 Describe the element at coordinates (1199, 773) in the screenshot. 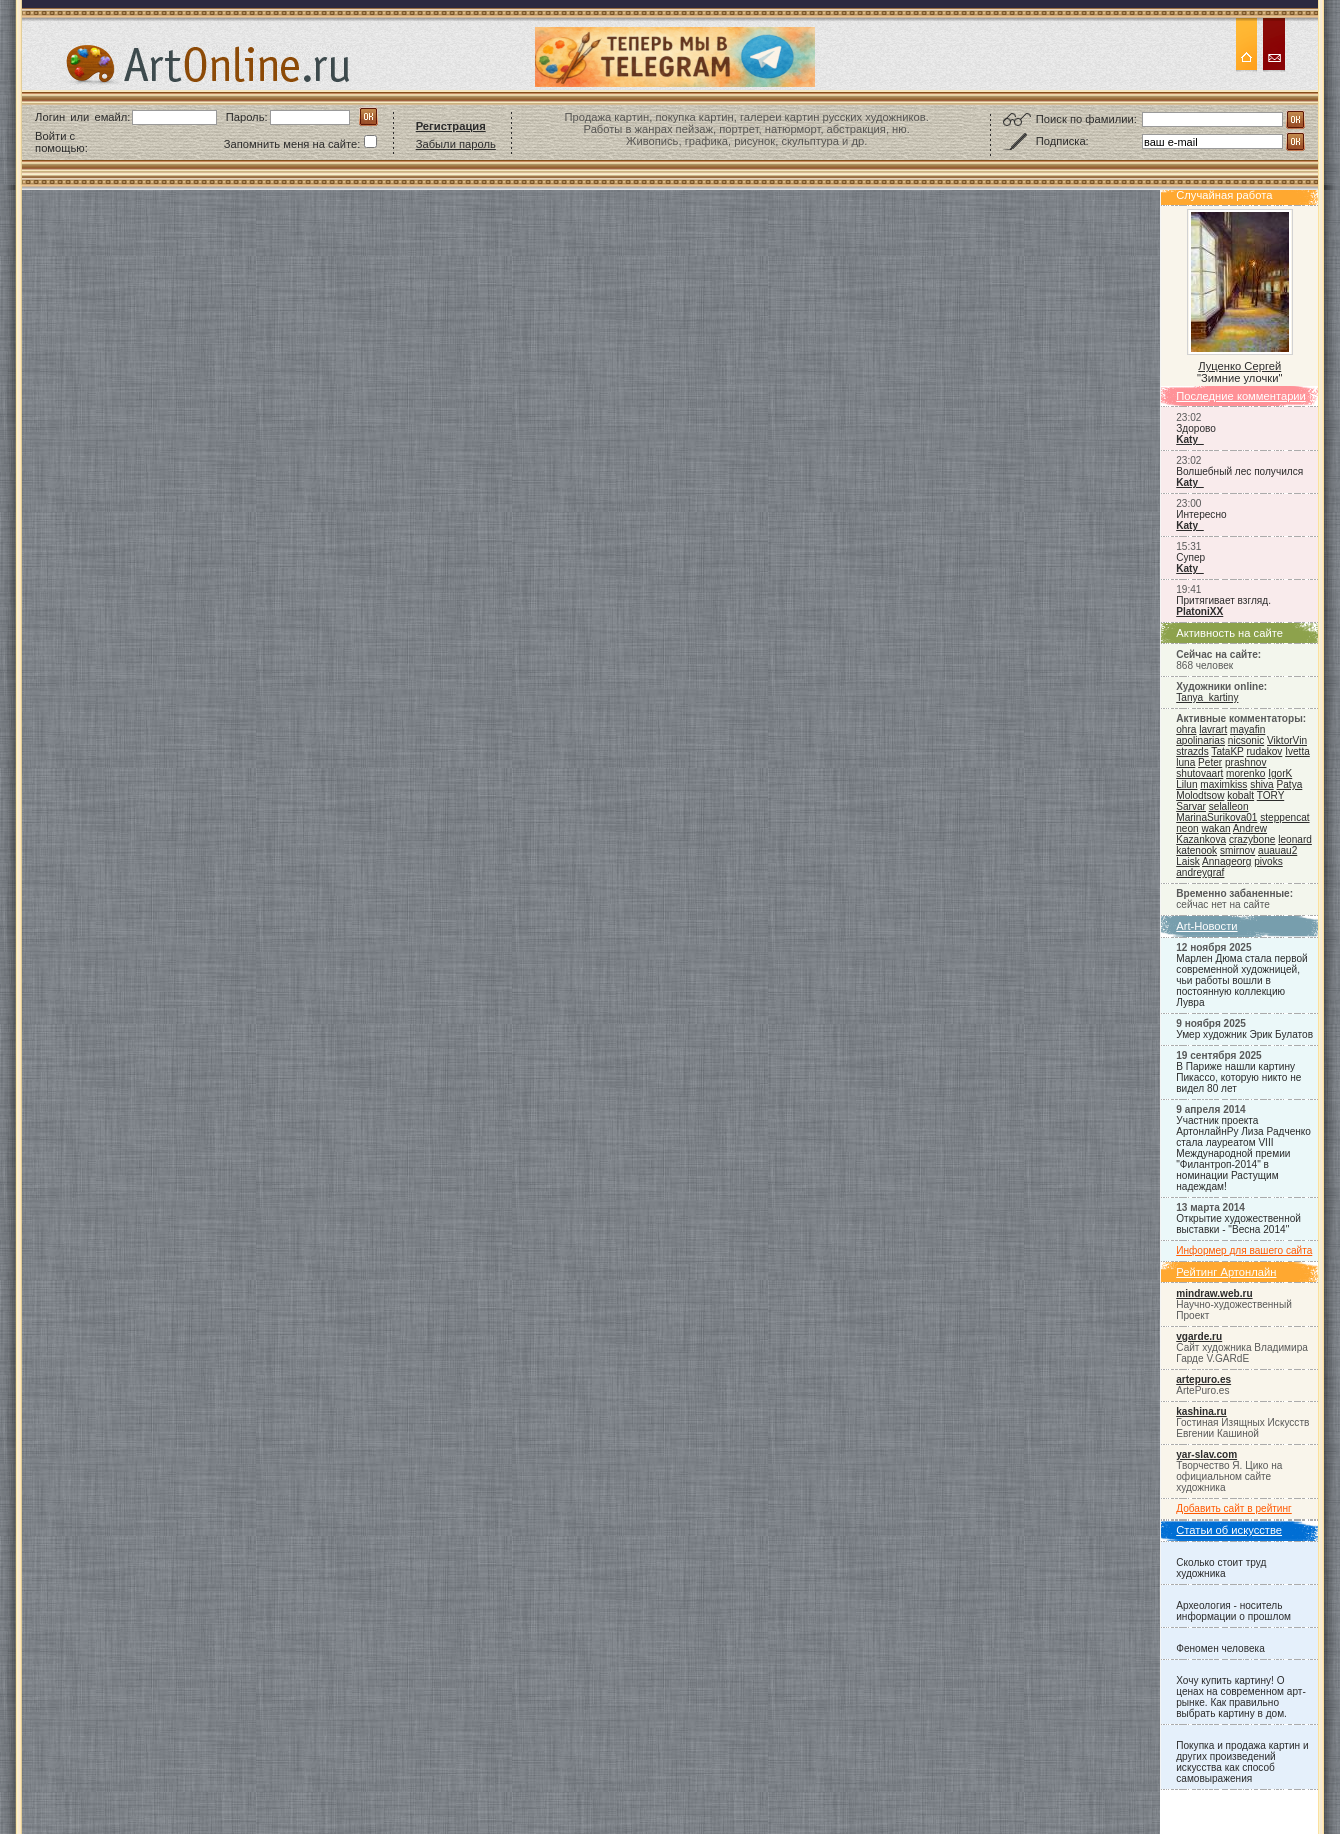

I see `shutovaart` at that location.